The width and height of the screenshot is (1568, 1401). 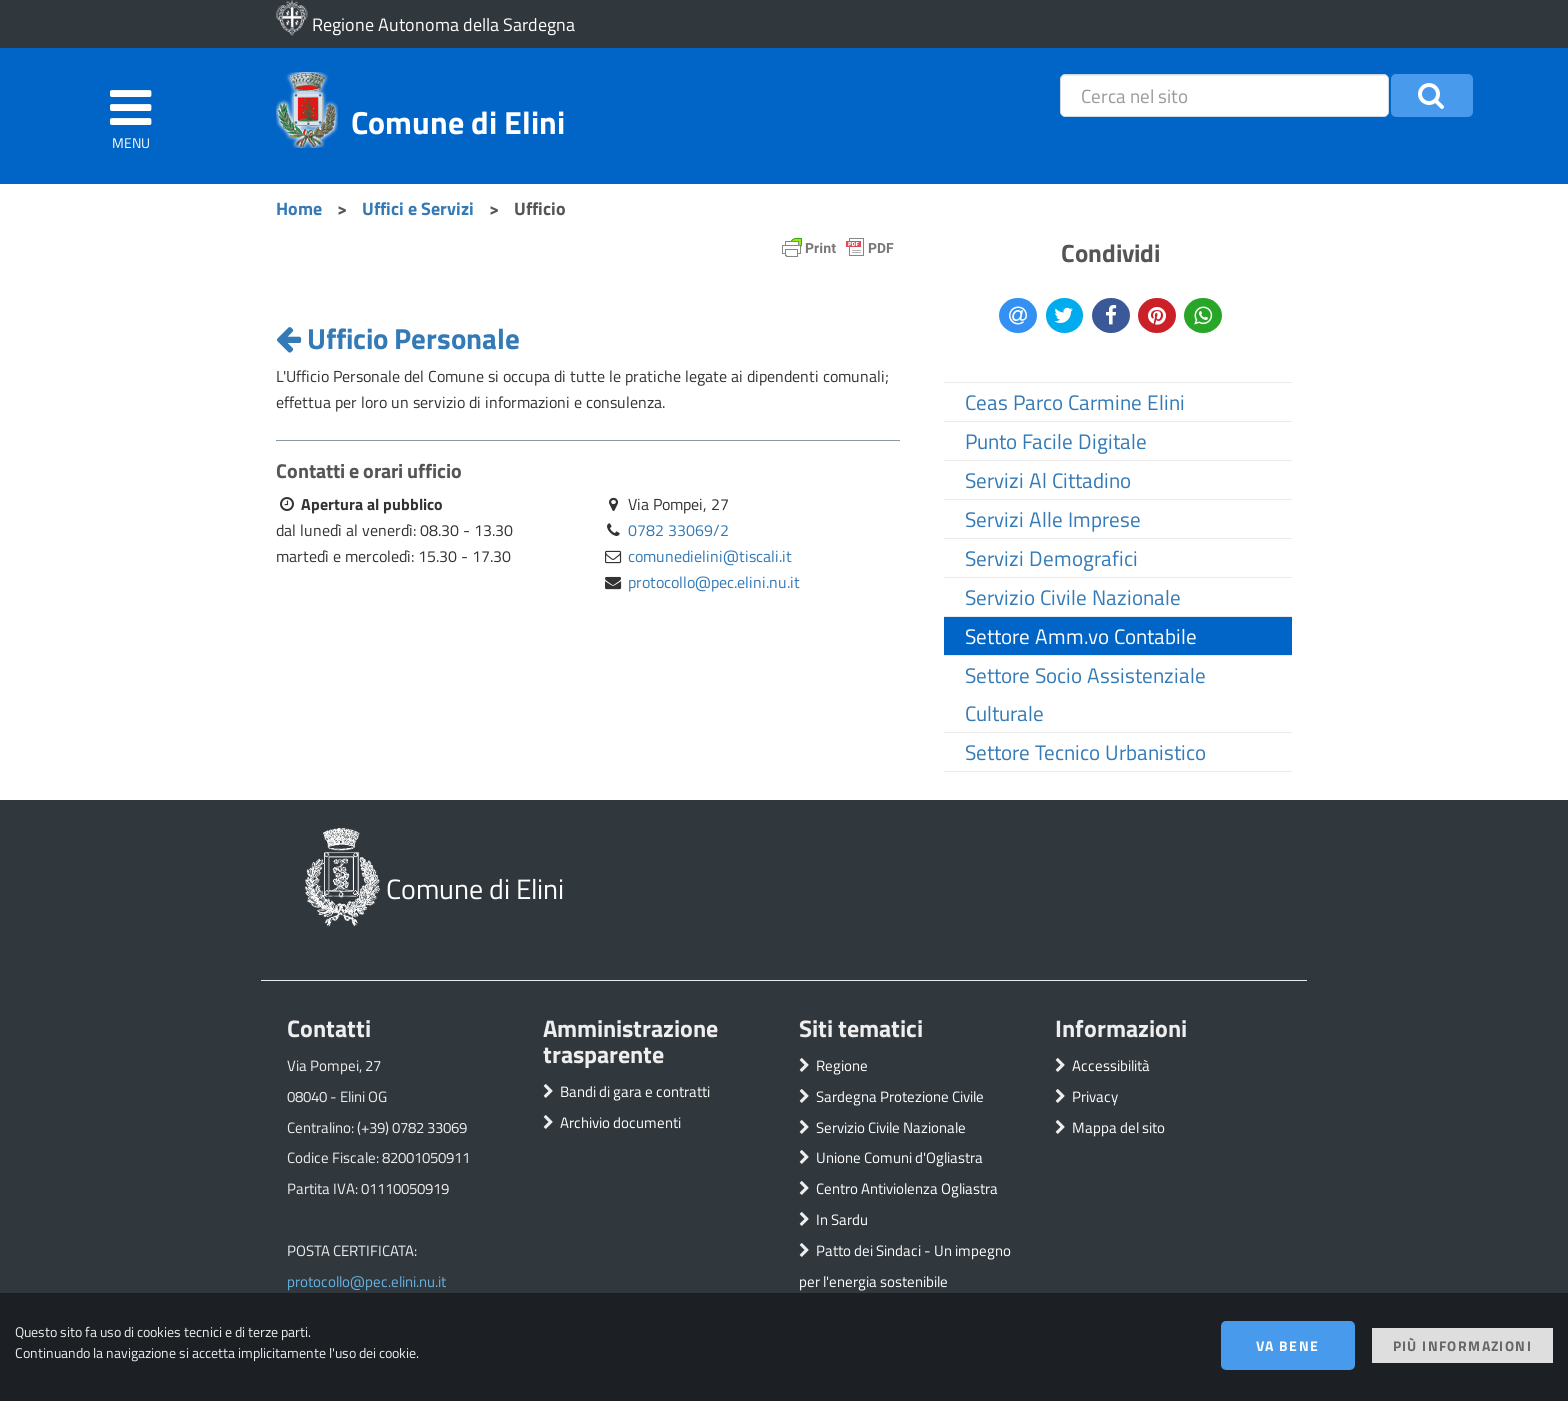 I want to click on Settore Amm.vo Contabile, so click(x=1081, y=636).